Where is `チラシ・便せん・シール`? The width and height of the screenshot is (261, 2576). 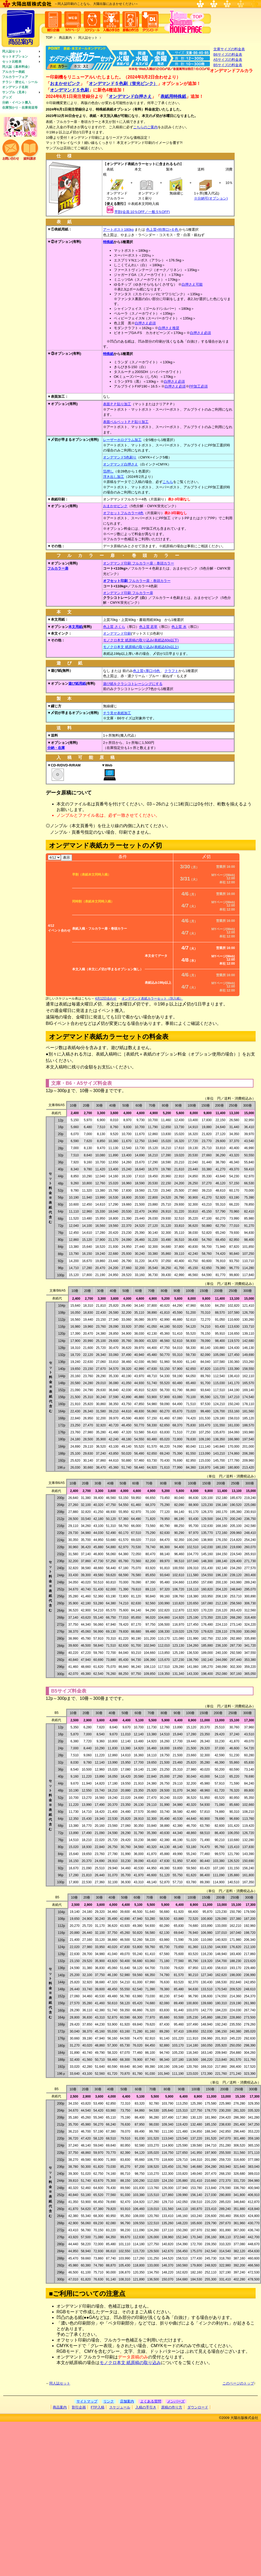
チラシ・便せん・シール is located at coordinates (20, 82).